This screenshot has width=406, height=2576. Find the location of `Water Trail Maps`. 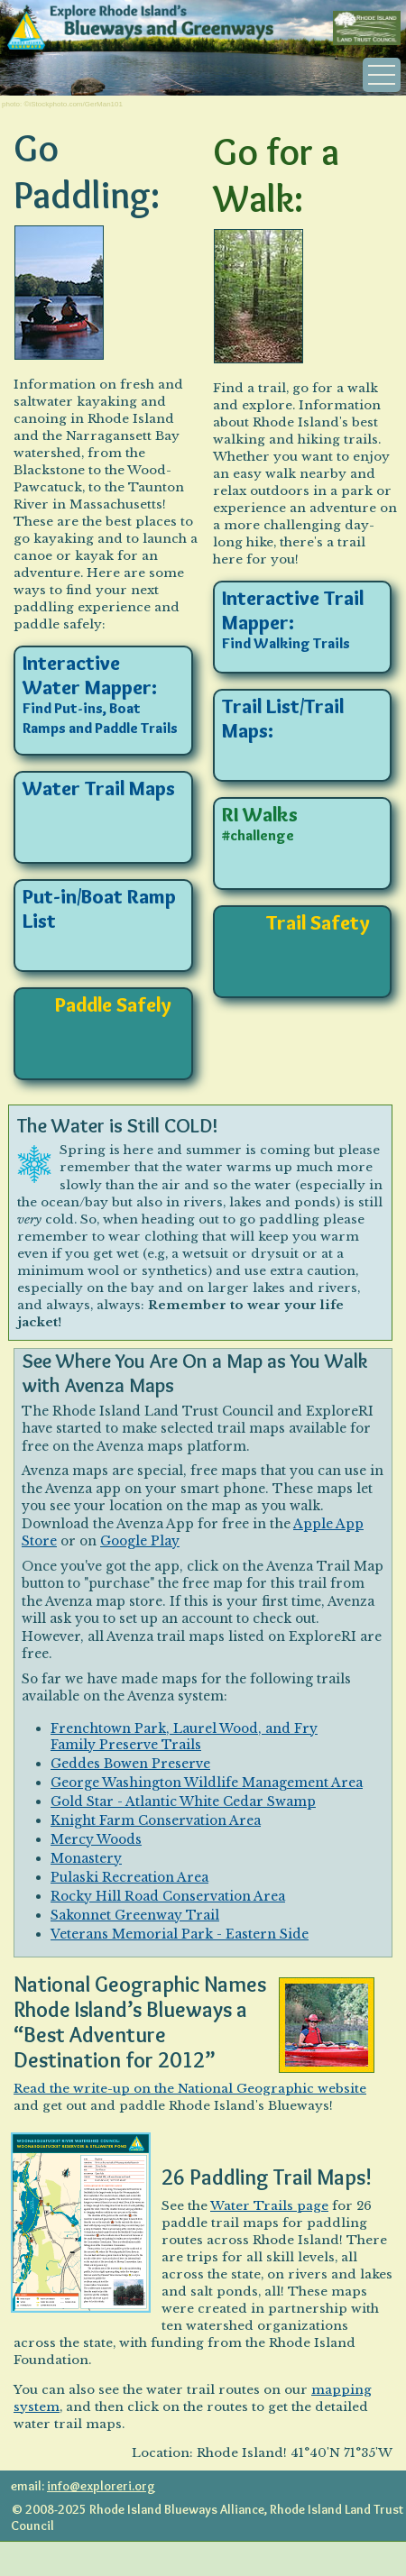

Water Trail Maps is located at coordinates (99, 788).